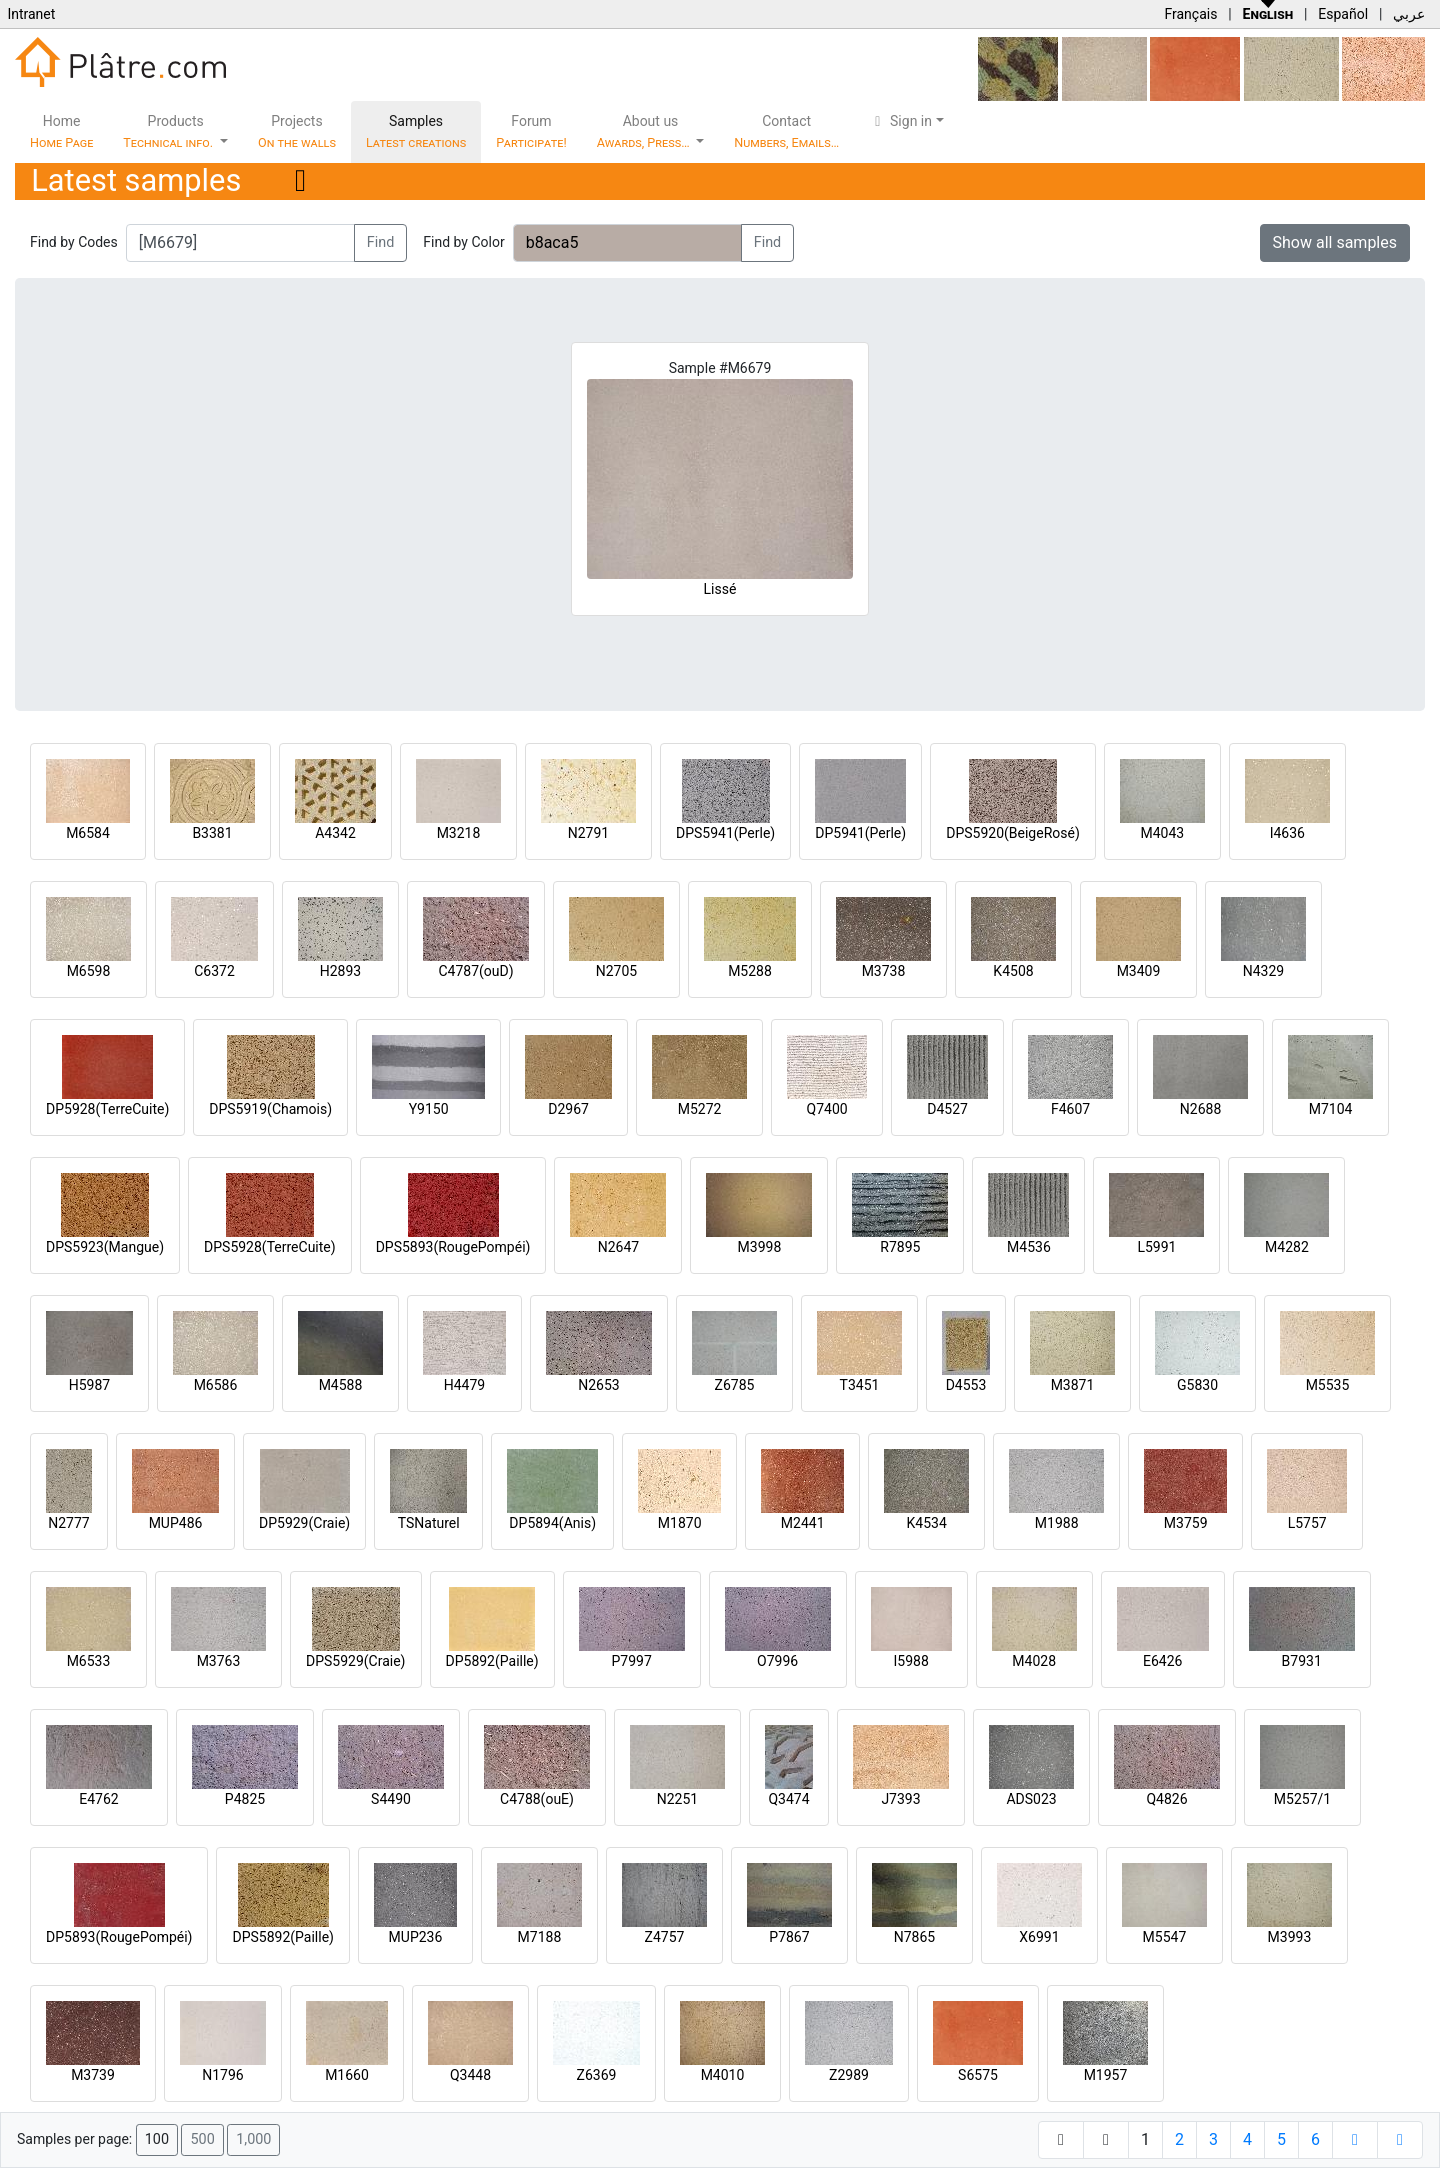  I want to click on DPS5923(Mangue), so click(105, 1247).